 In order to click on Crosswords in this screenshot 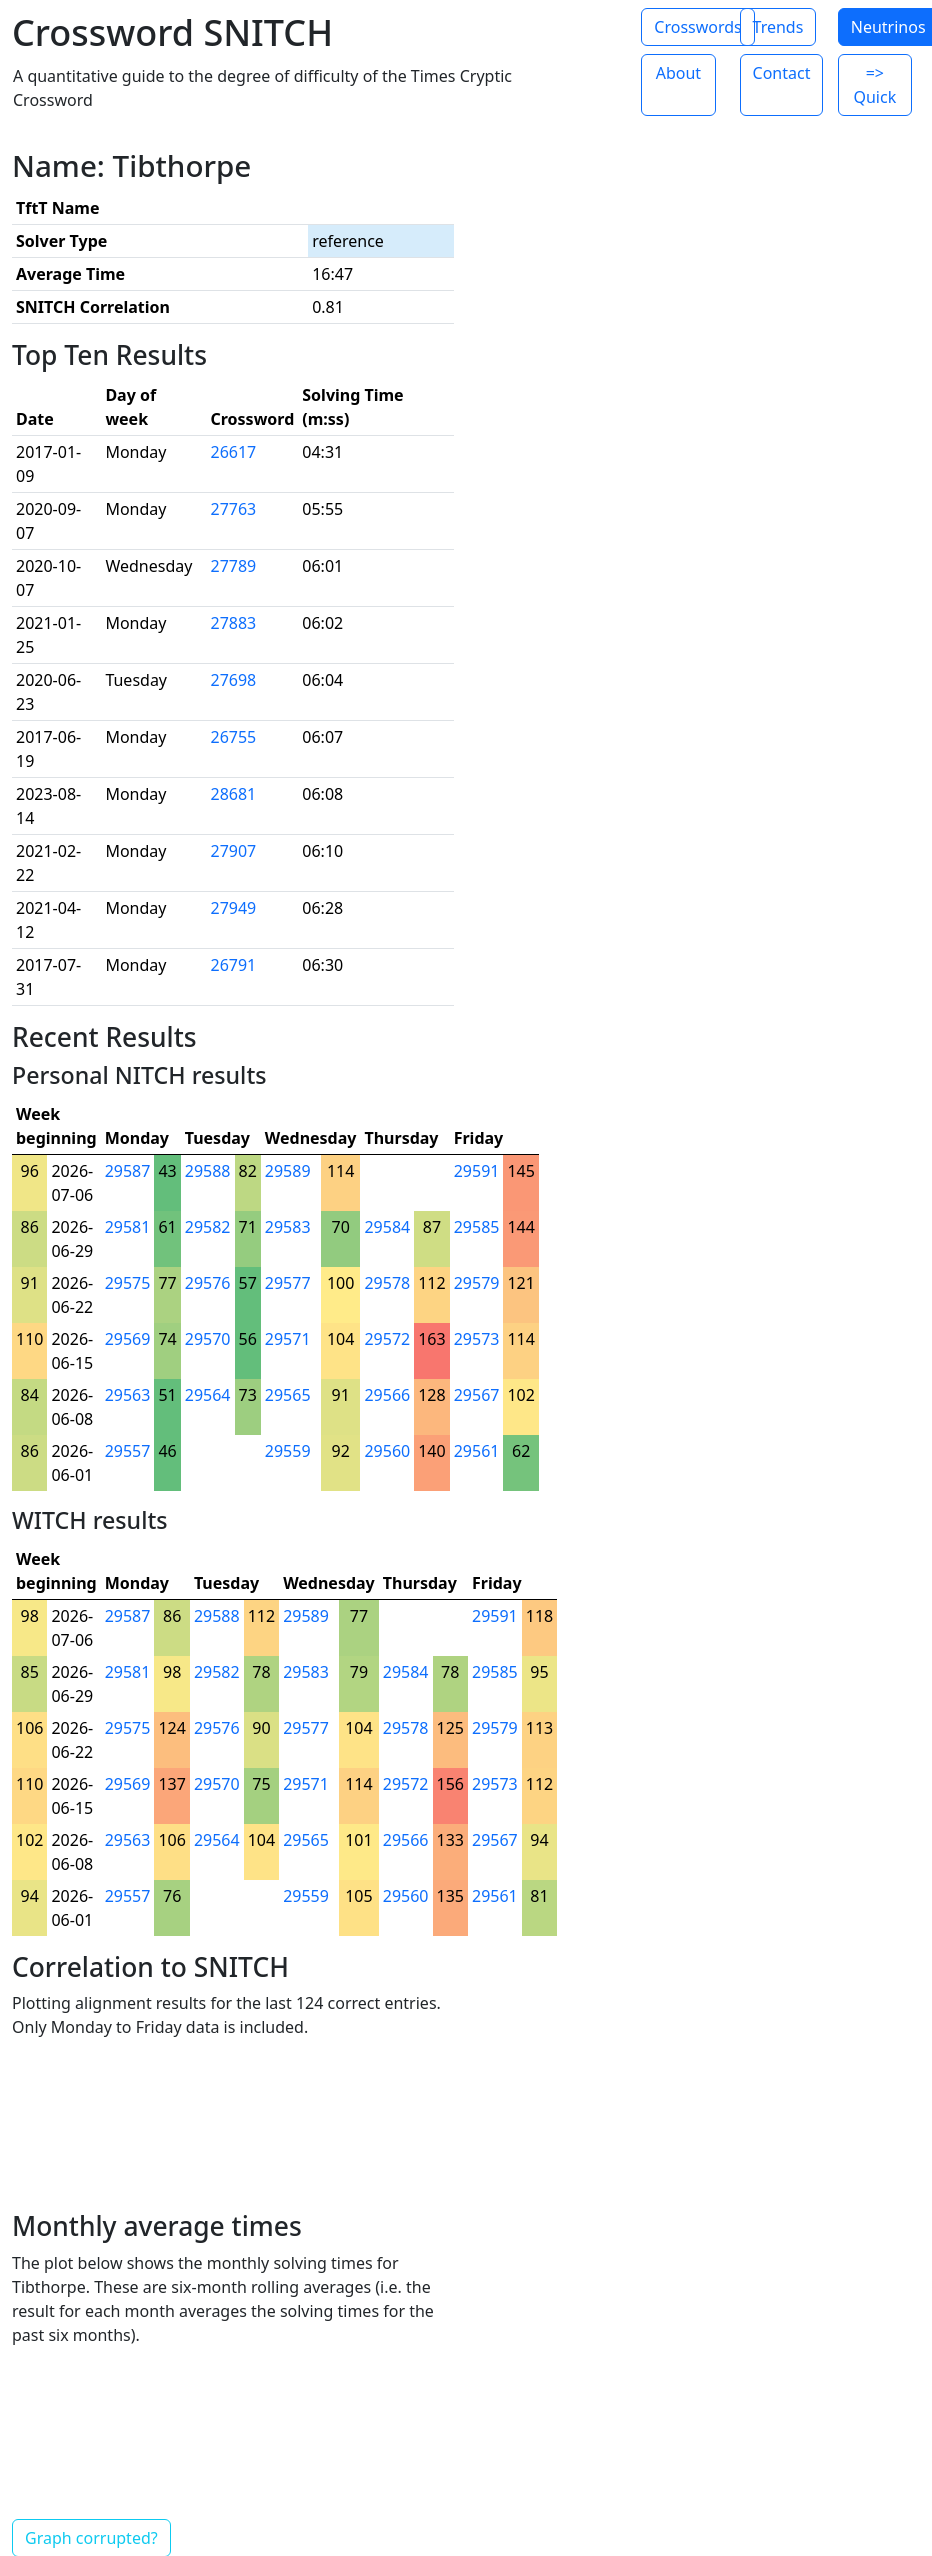, I will do `click(697, 27)`.